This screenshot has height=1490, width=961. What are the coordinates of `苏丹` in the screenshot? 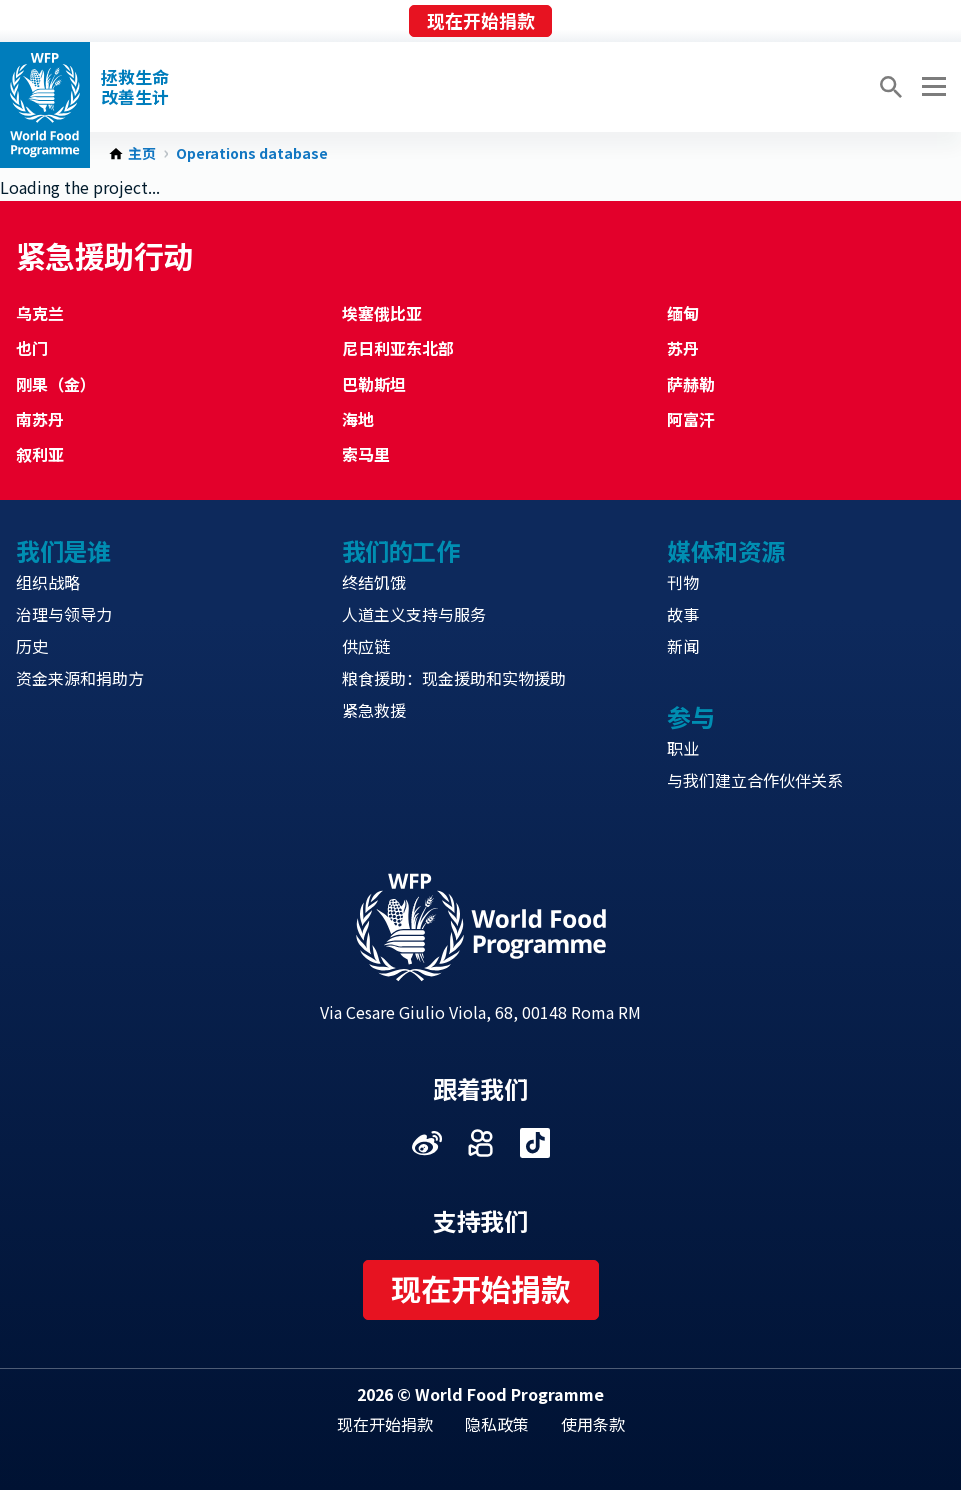 It's located at (683, 348).